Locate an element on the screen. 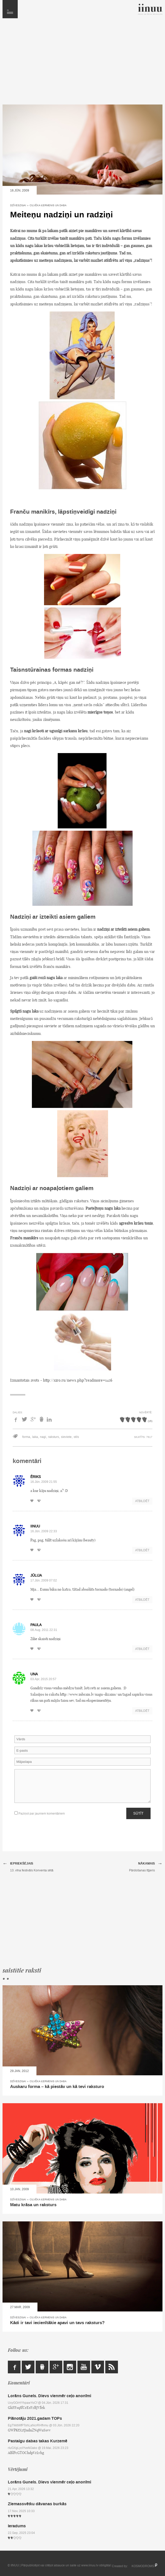 The image size is (165, 2576). Cilvēka ķermenis un daba is located at coordinates (48, 205).